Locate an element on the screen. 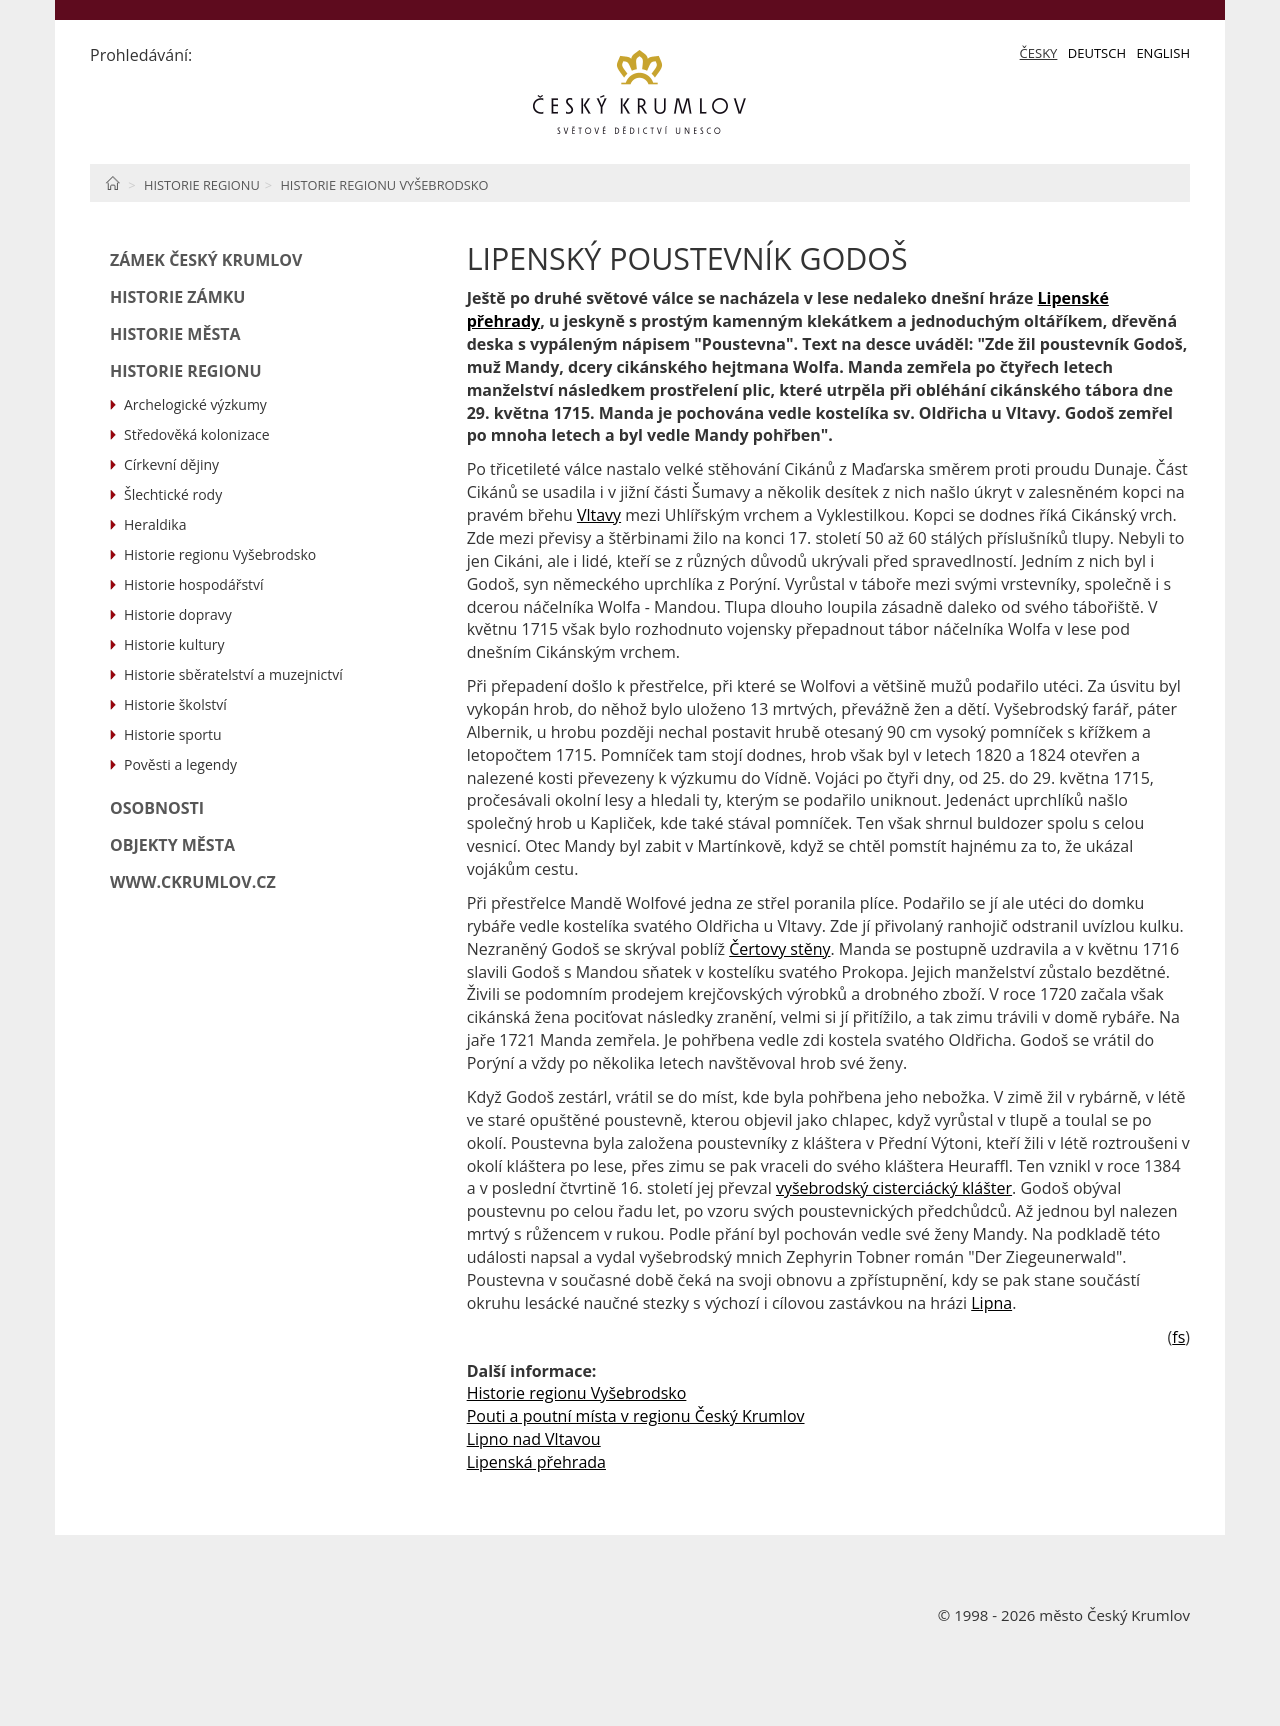 Image resolution: width=1280 pixels, height=1726 pixels. Objekty města is located at coordinates (172, 845).